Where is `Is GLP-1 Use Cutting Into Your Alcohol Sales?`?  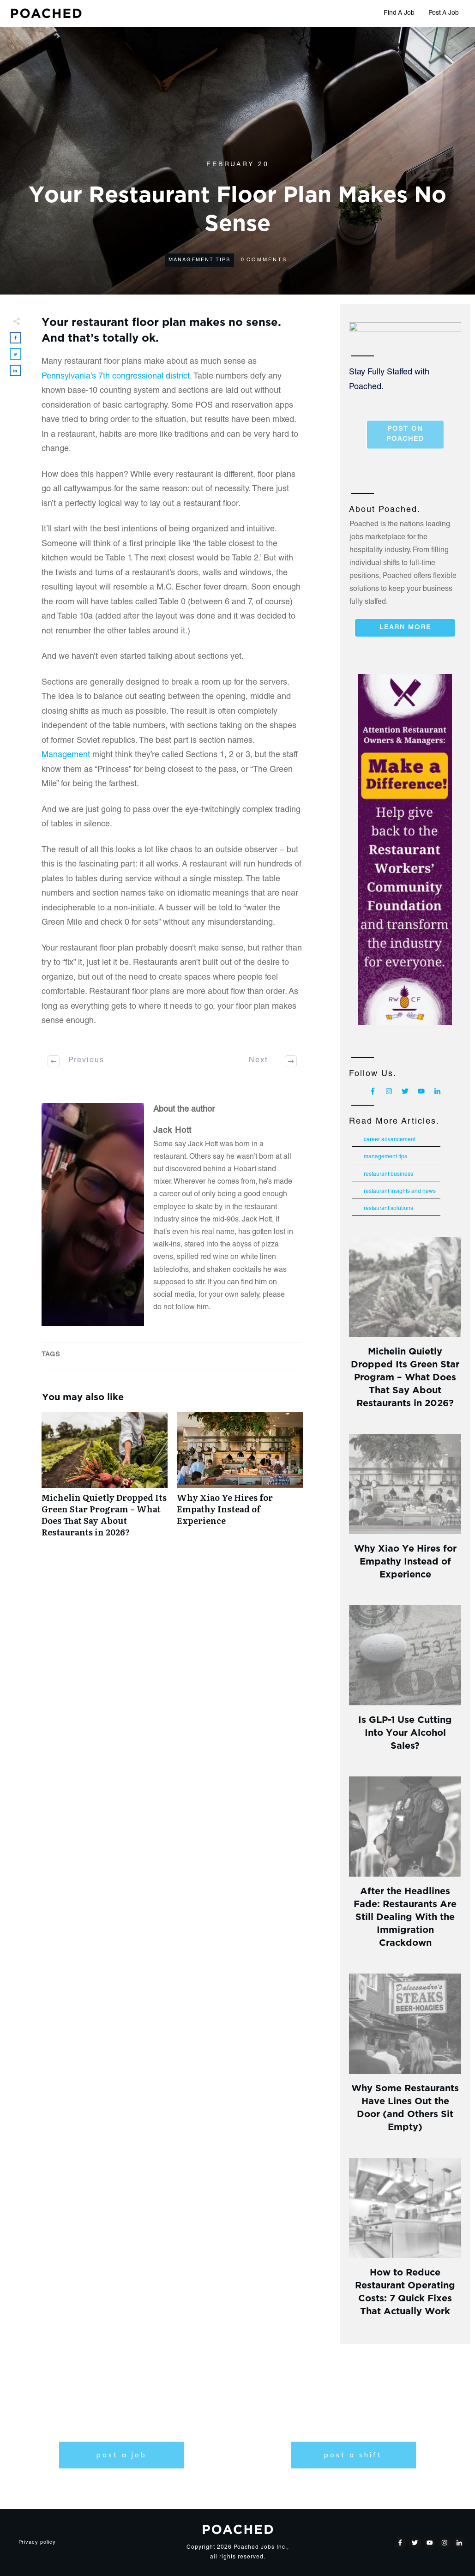
Is GLP-1 Use Cutting Into Your Alcohol Sales? is located at coordinates (405, 1731).